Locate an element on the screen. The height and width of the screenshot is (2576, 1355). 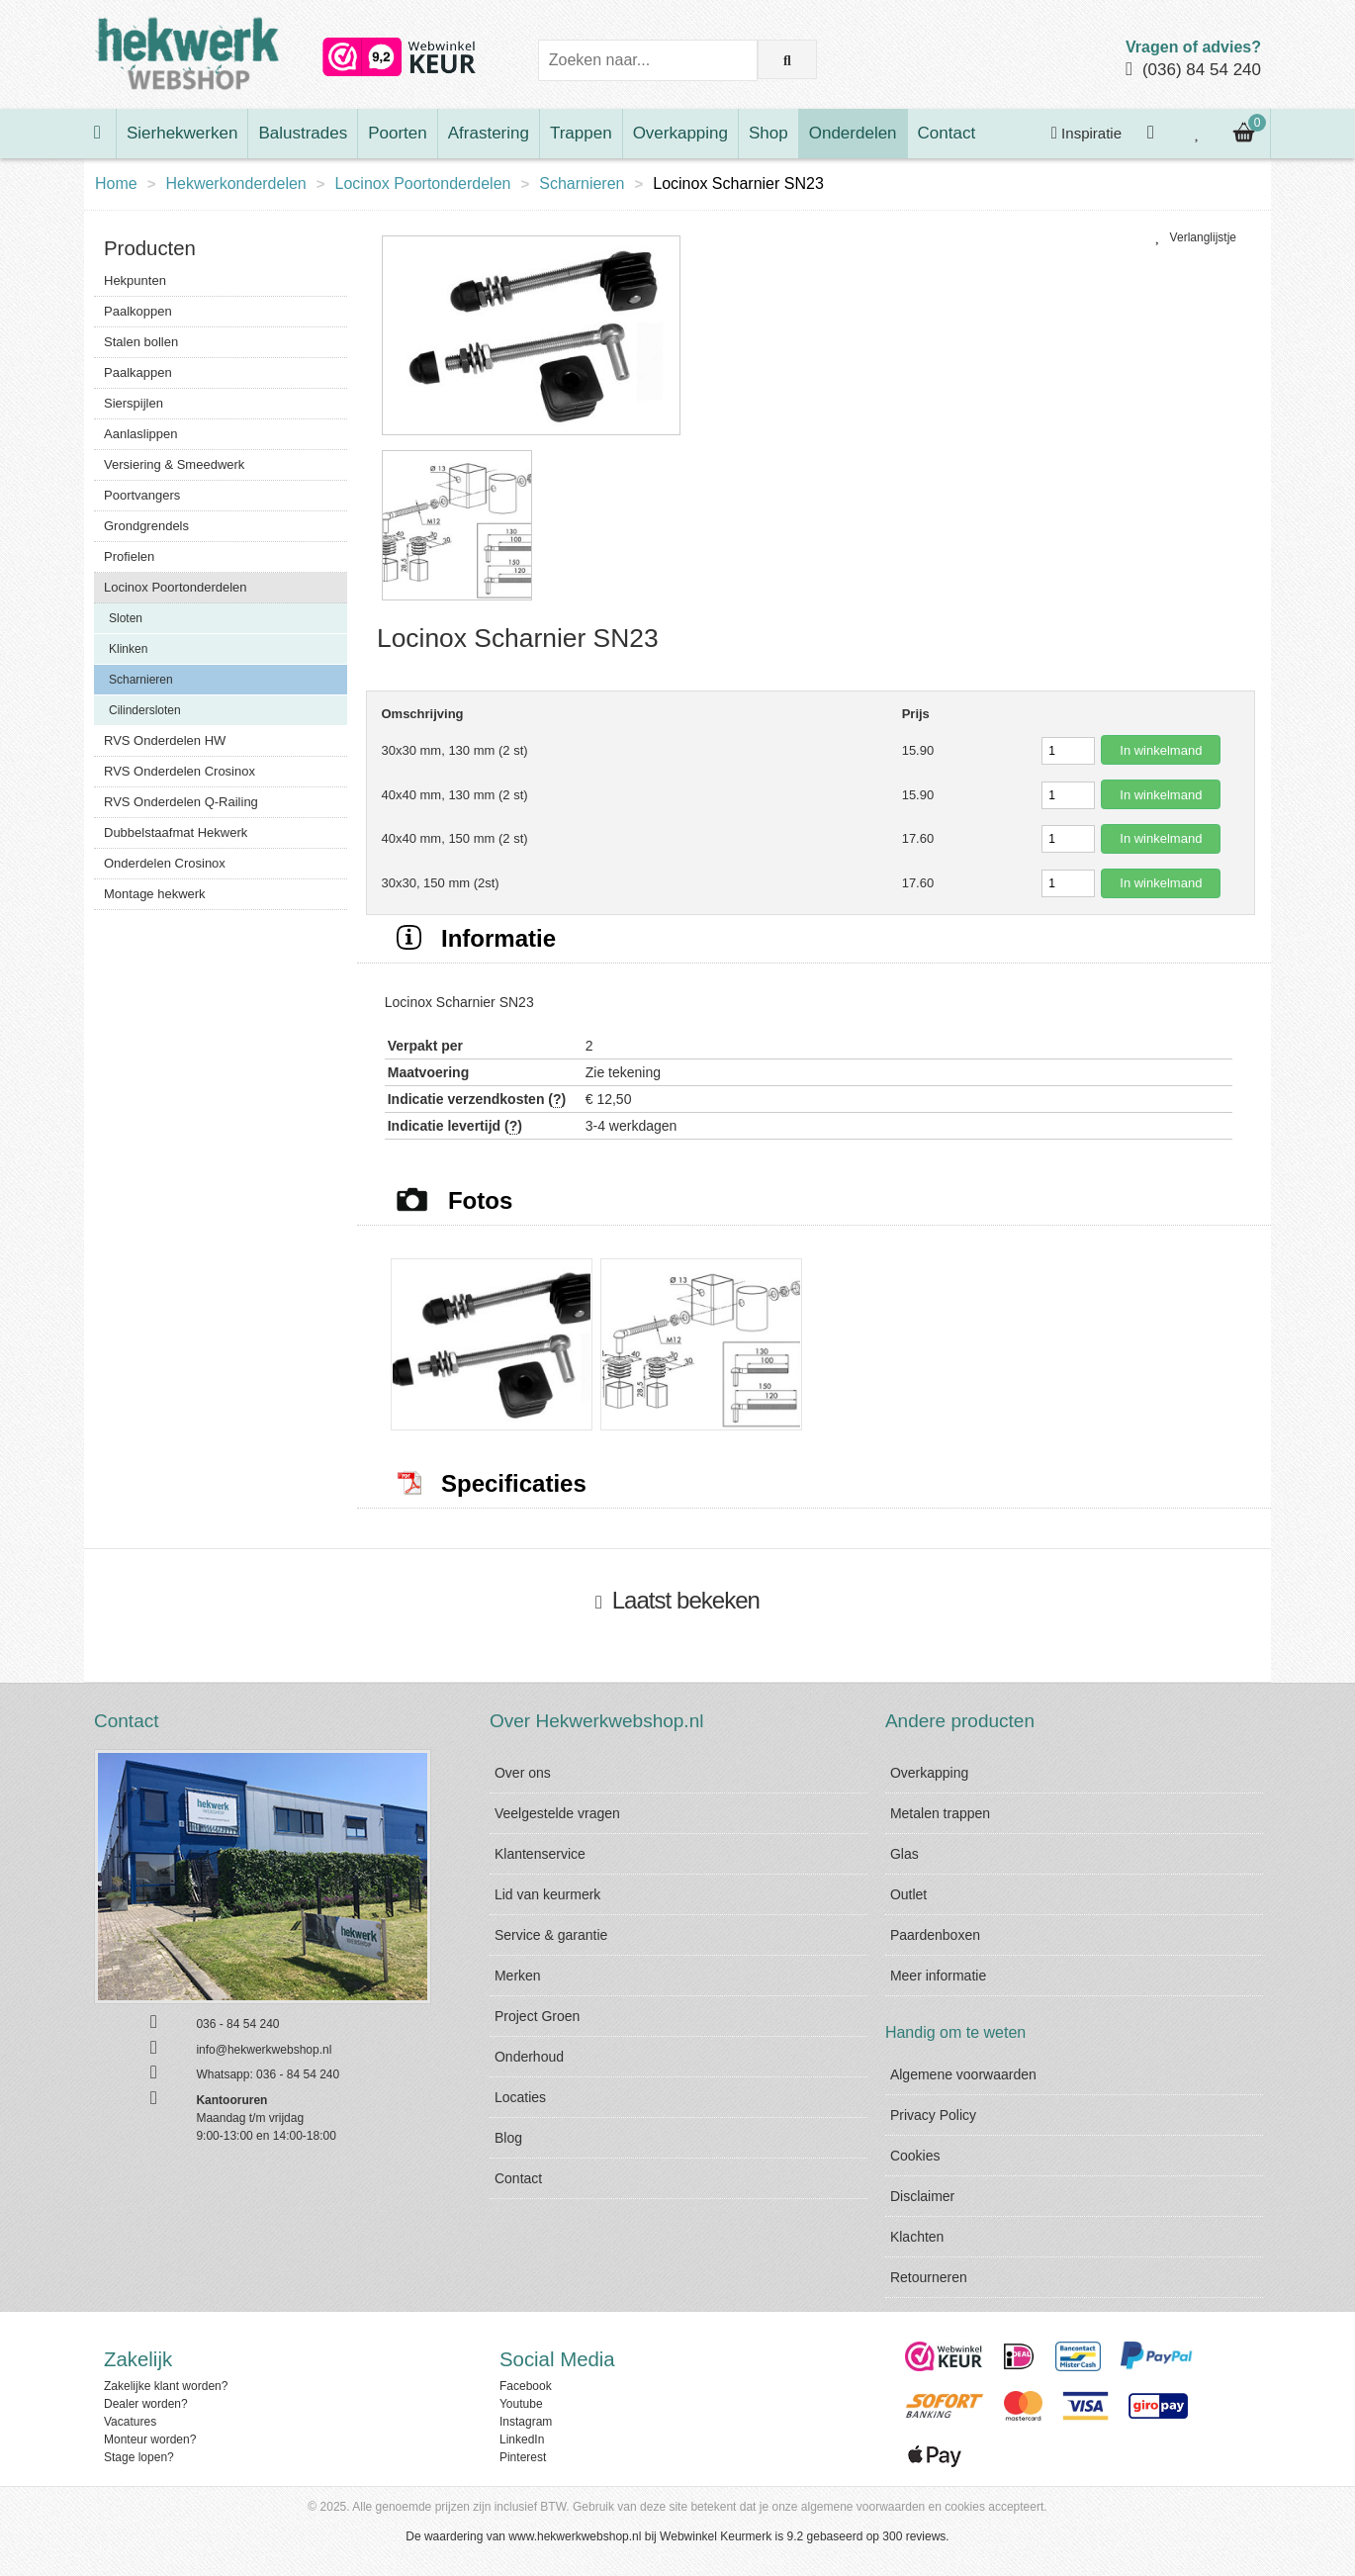
Onderhoud is located at coordinates (529, 2057).